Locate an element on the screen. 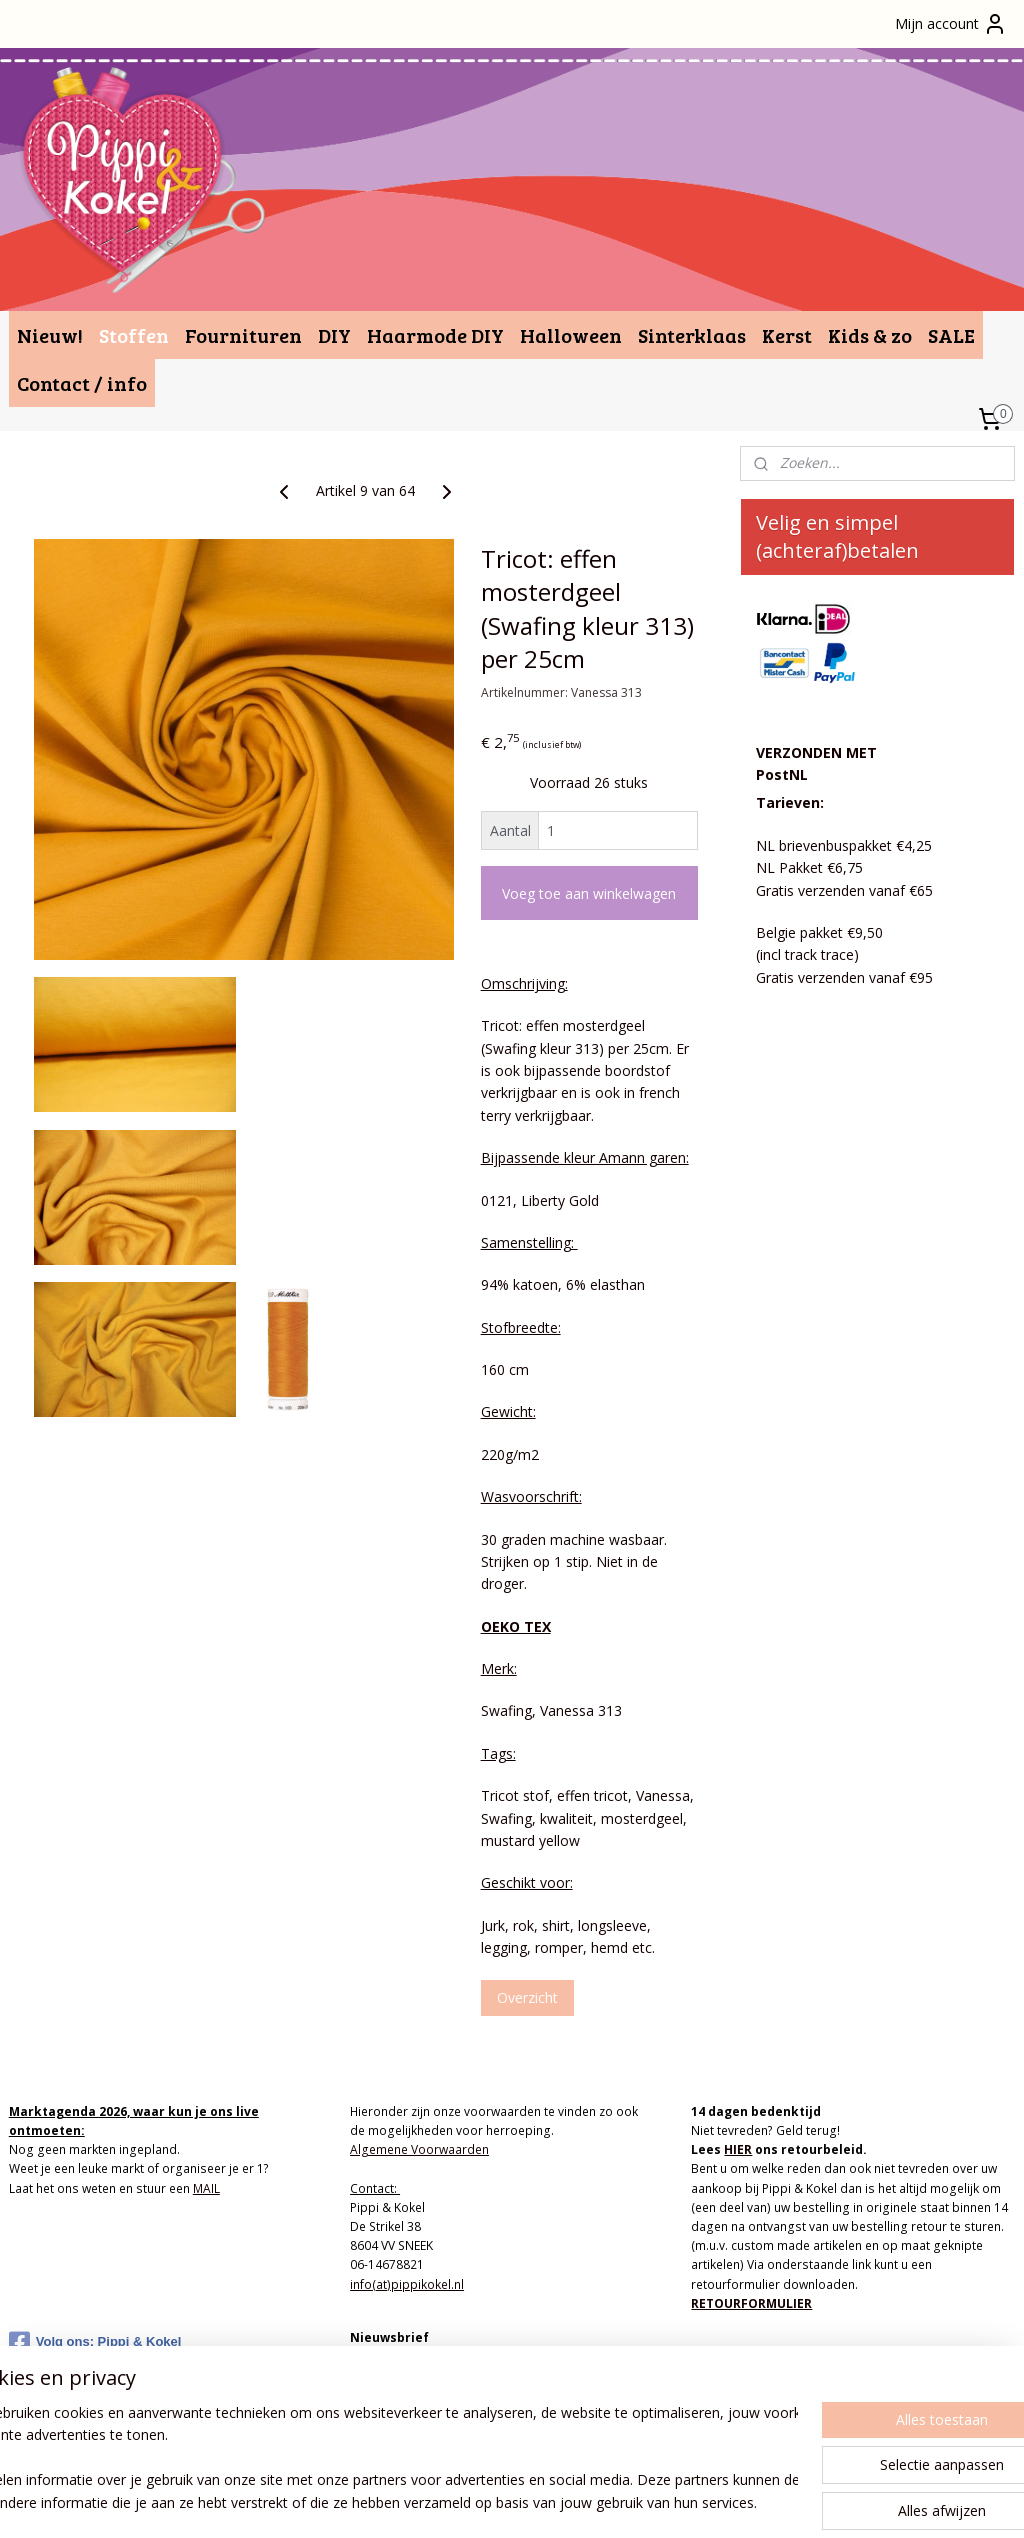 The height and width of the screenshot is (2538, 1024). MAIL is located at coordinates (206, 2188).